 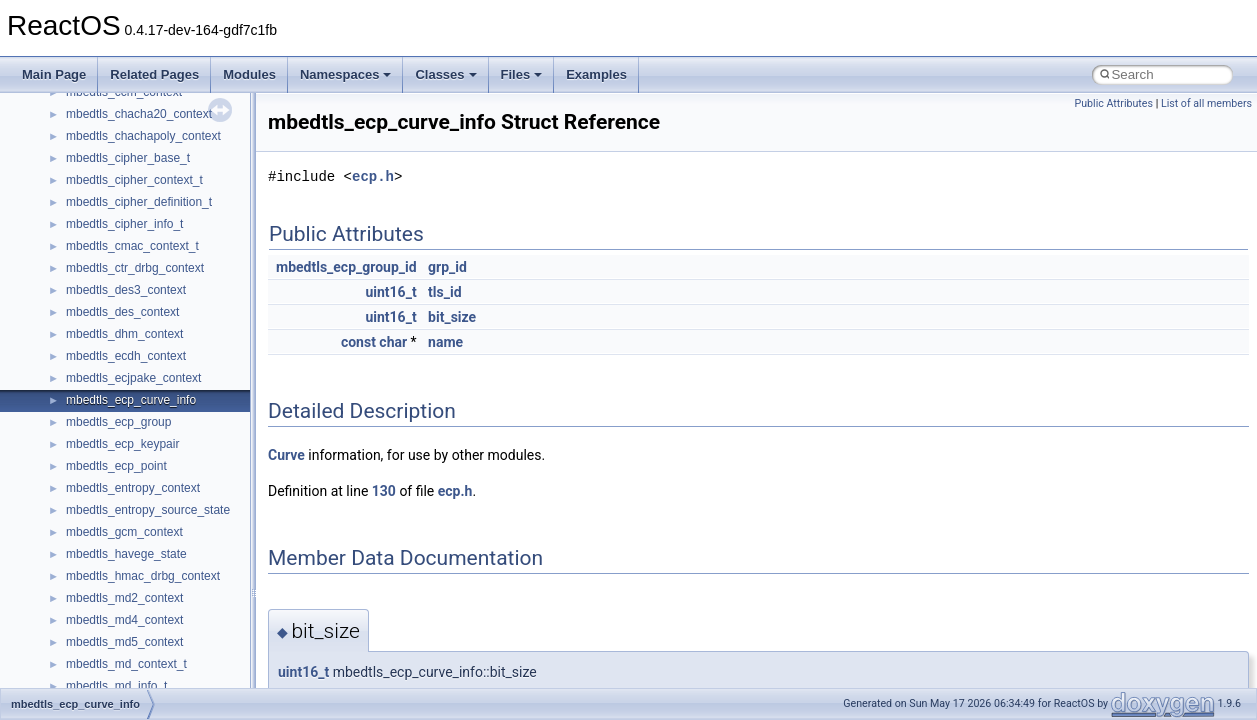 I want to click on bit_size, so click(x=452, y=317).